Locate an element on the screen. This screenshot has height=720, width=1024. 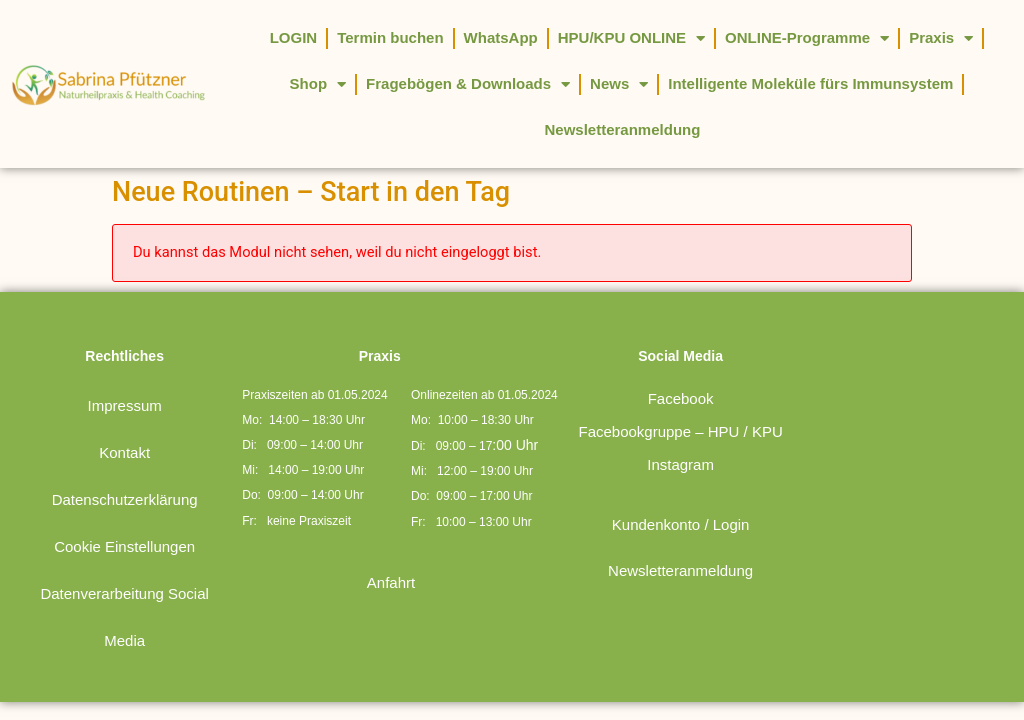
Kontakt is located at coordinates (124, 406).